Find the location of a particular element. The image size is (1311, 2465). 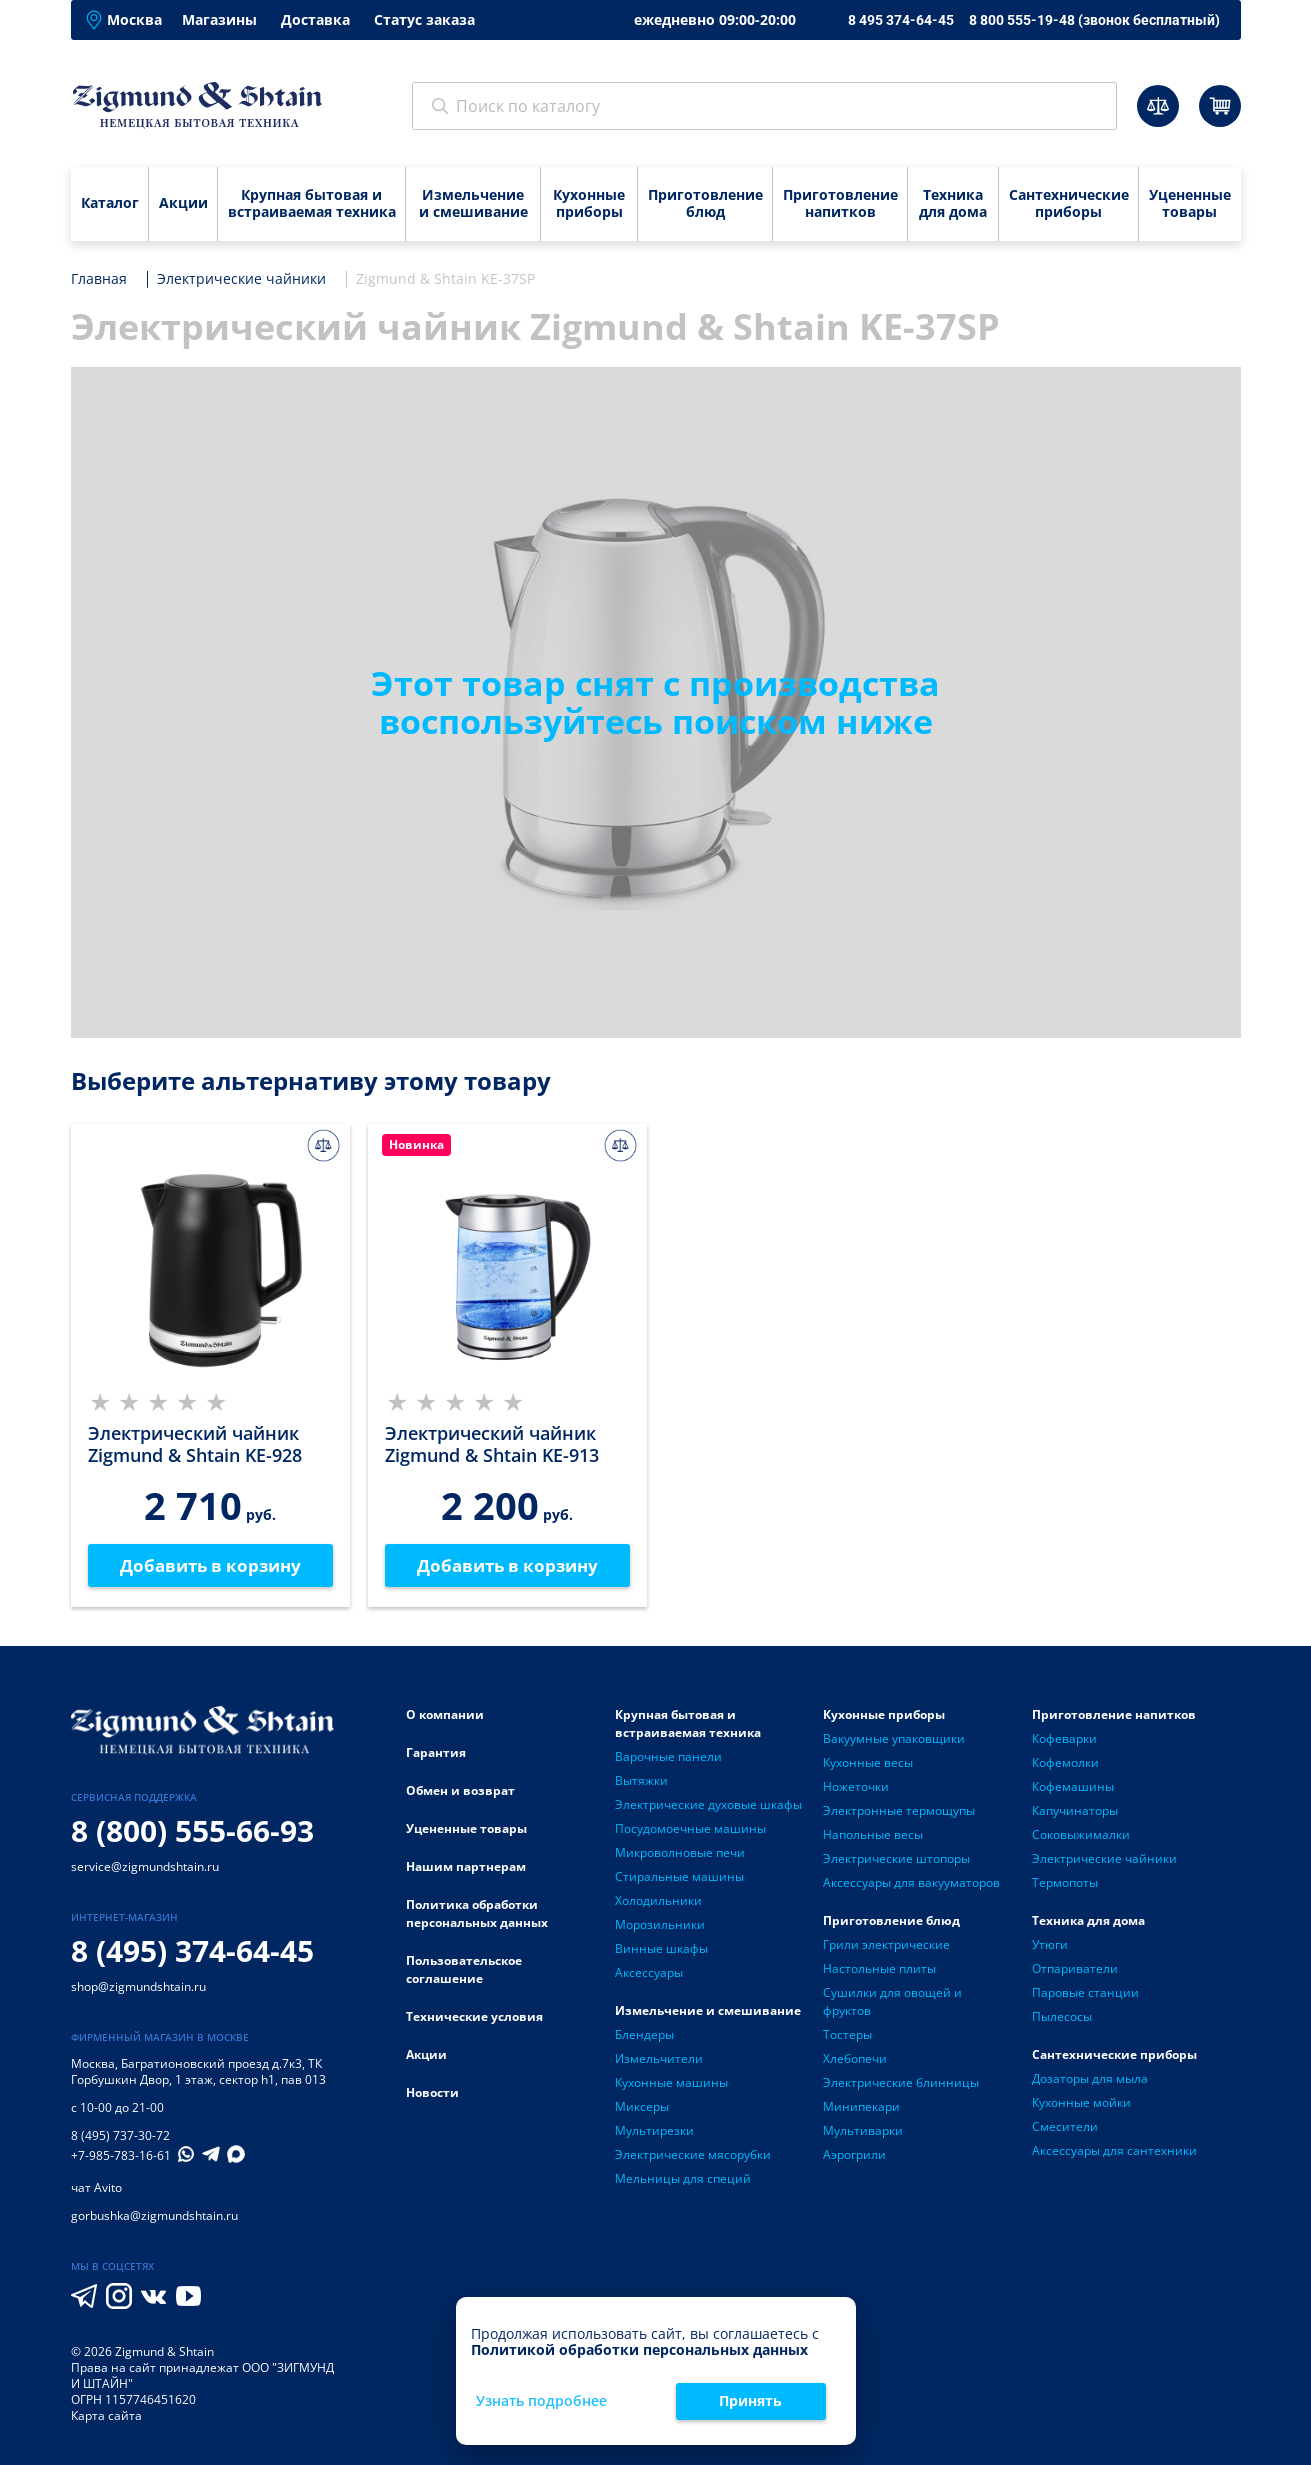

Посудомоечные машины is located at coordinates (690, 1829).